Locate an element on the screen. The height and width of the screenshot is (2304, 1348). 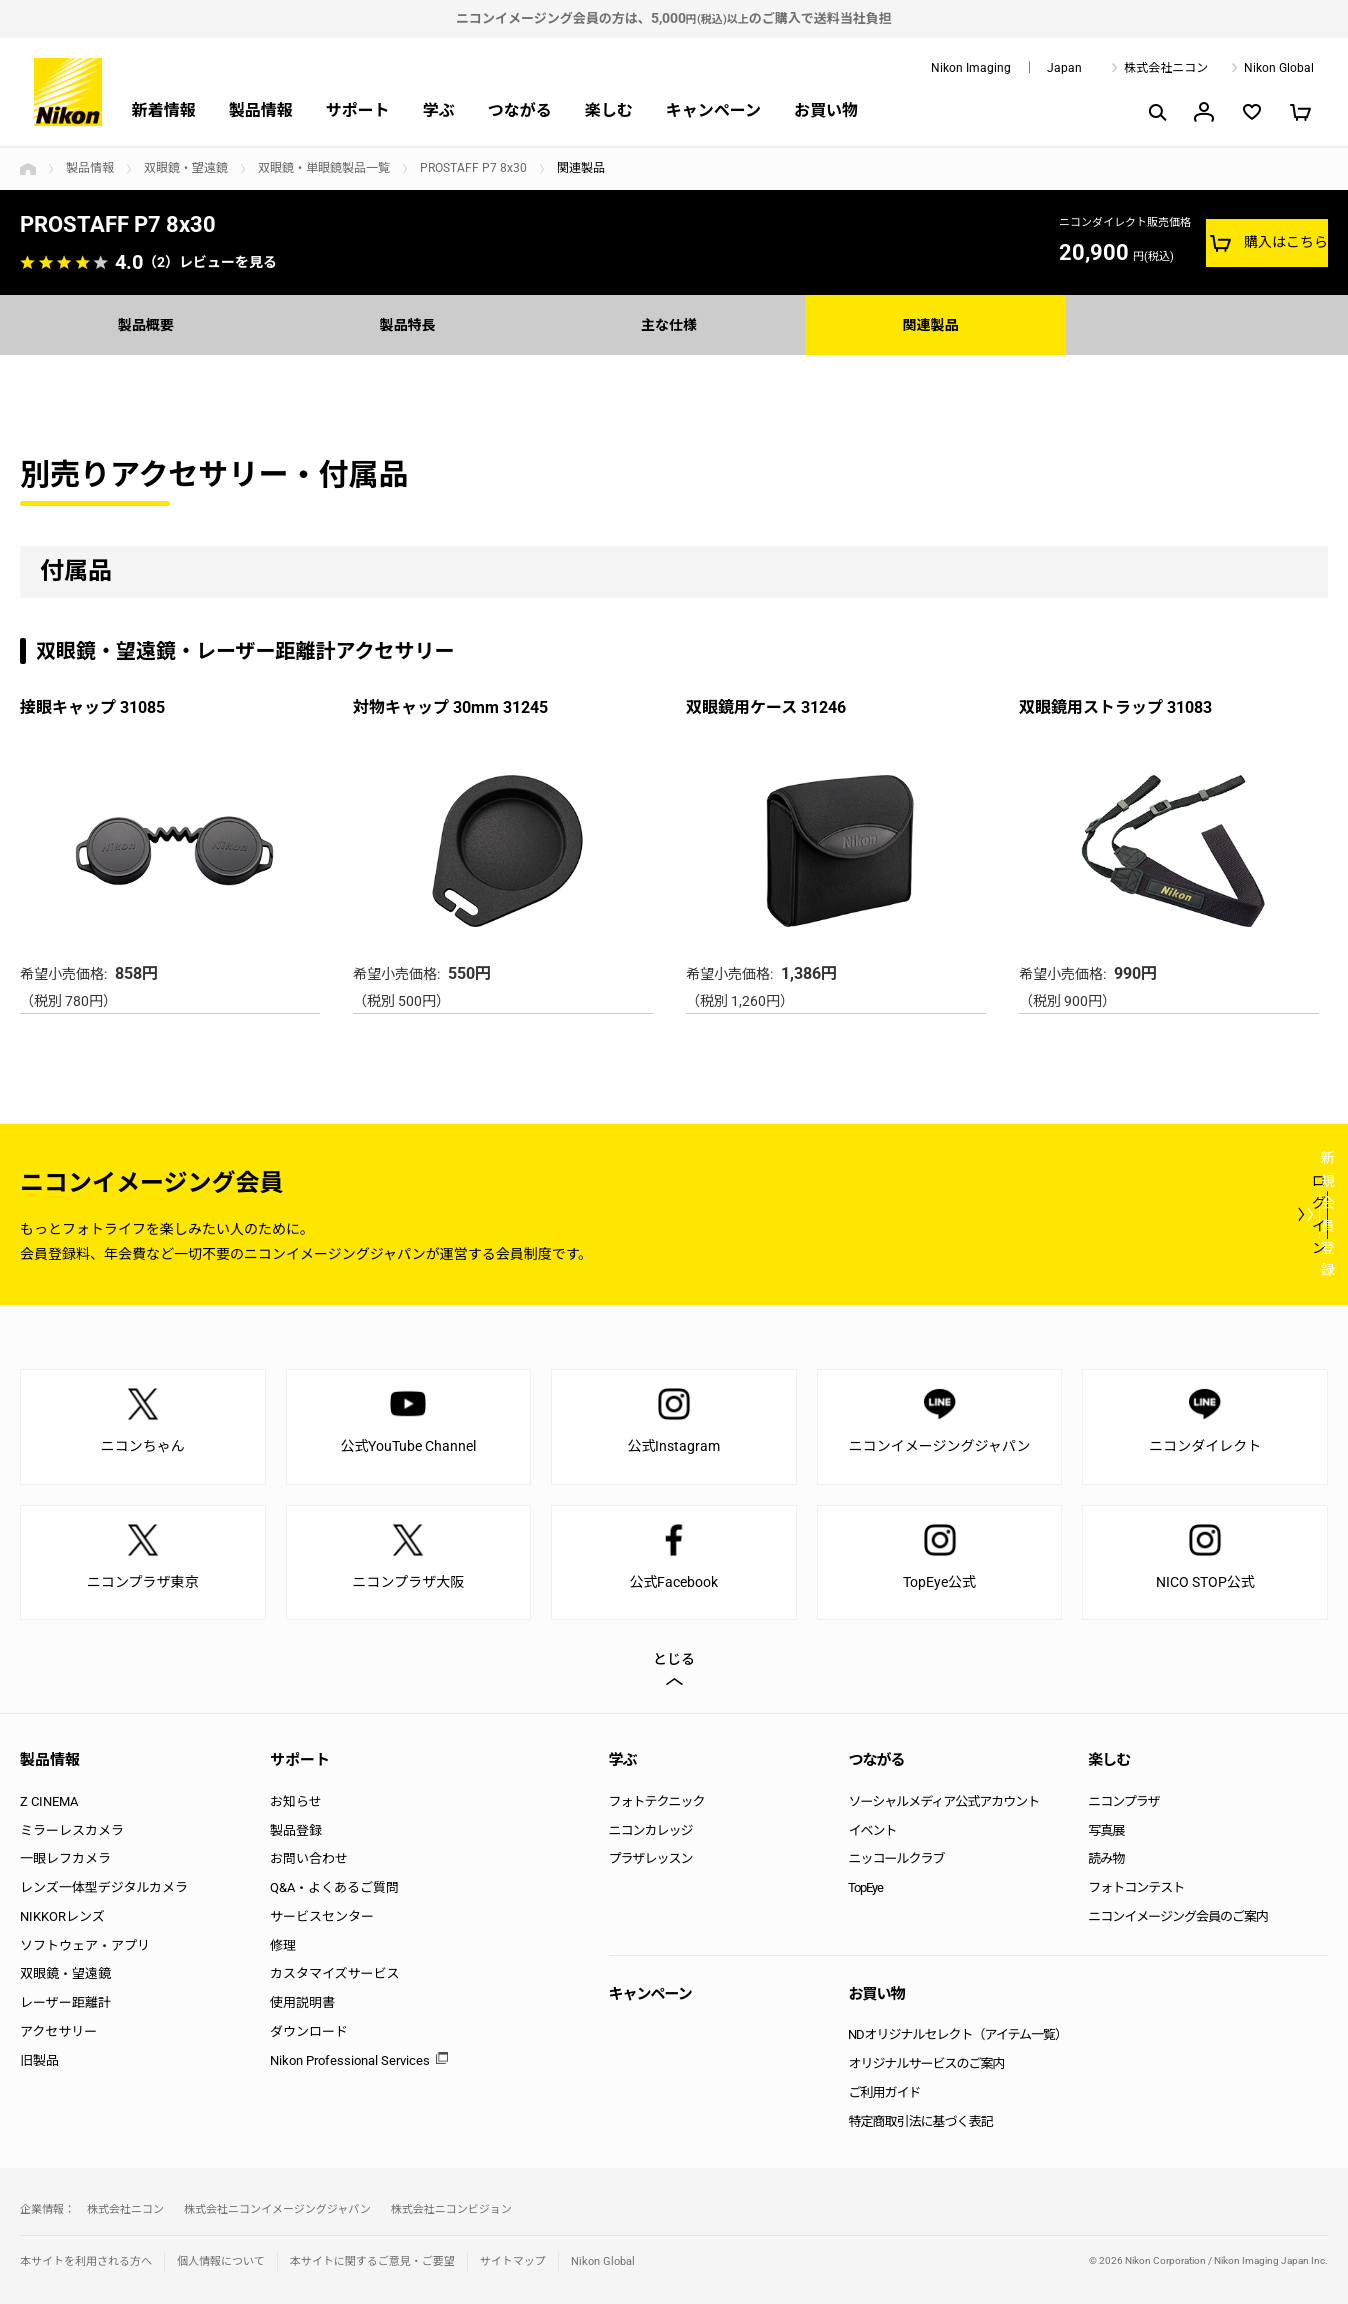
楽しむ is located at coordinates (609, 110).